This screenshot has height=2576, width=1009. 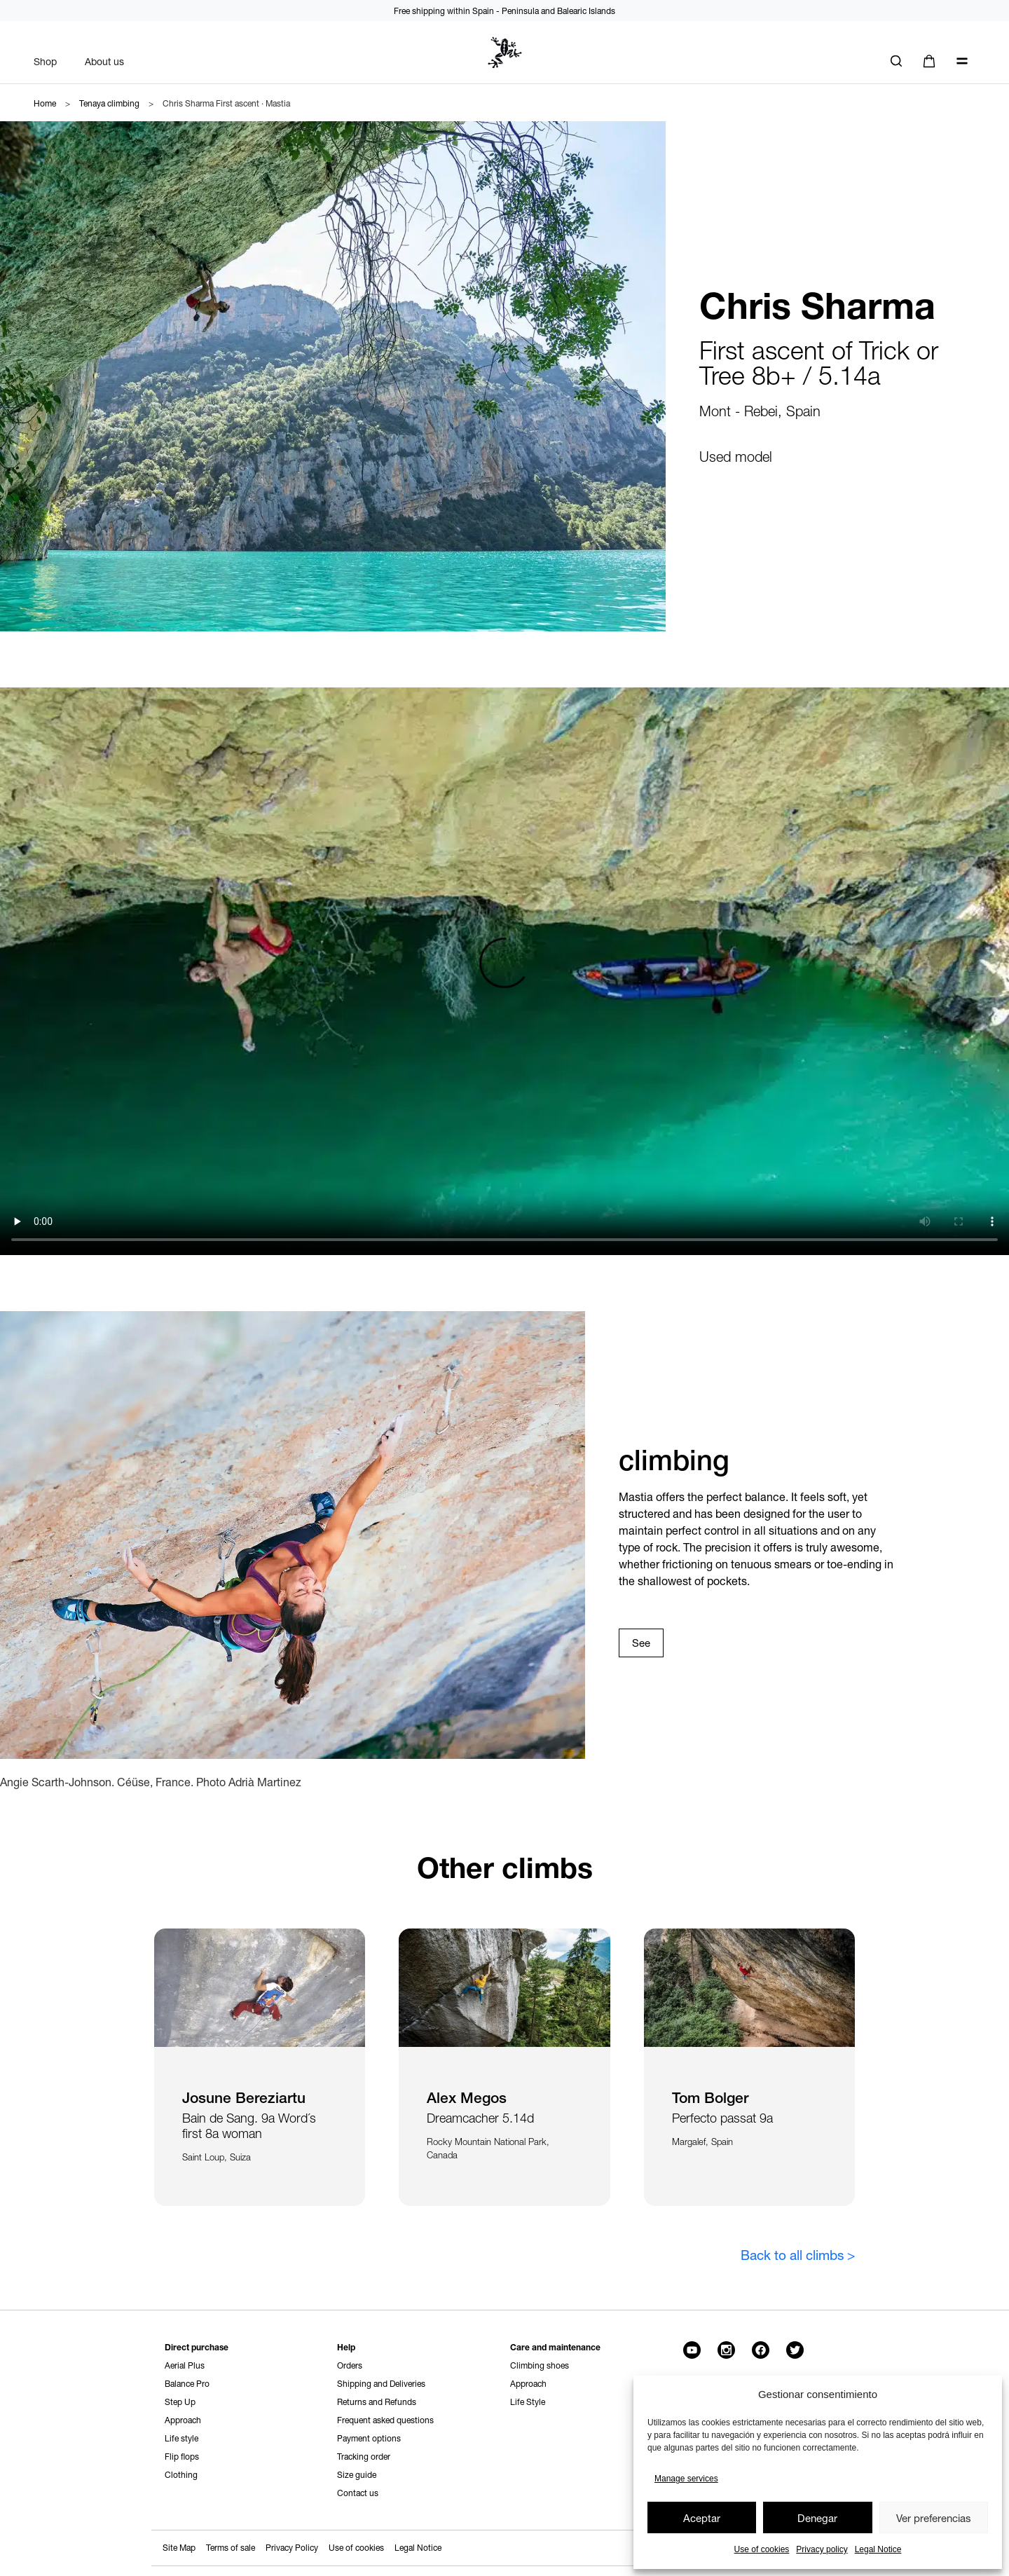 What do you see at coordinates (180, 2402) in the screenshot?
I see `Step Up` at bounding box center [180, 2402].